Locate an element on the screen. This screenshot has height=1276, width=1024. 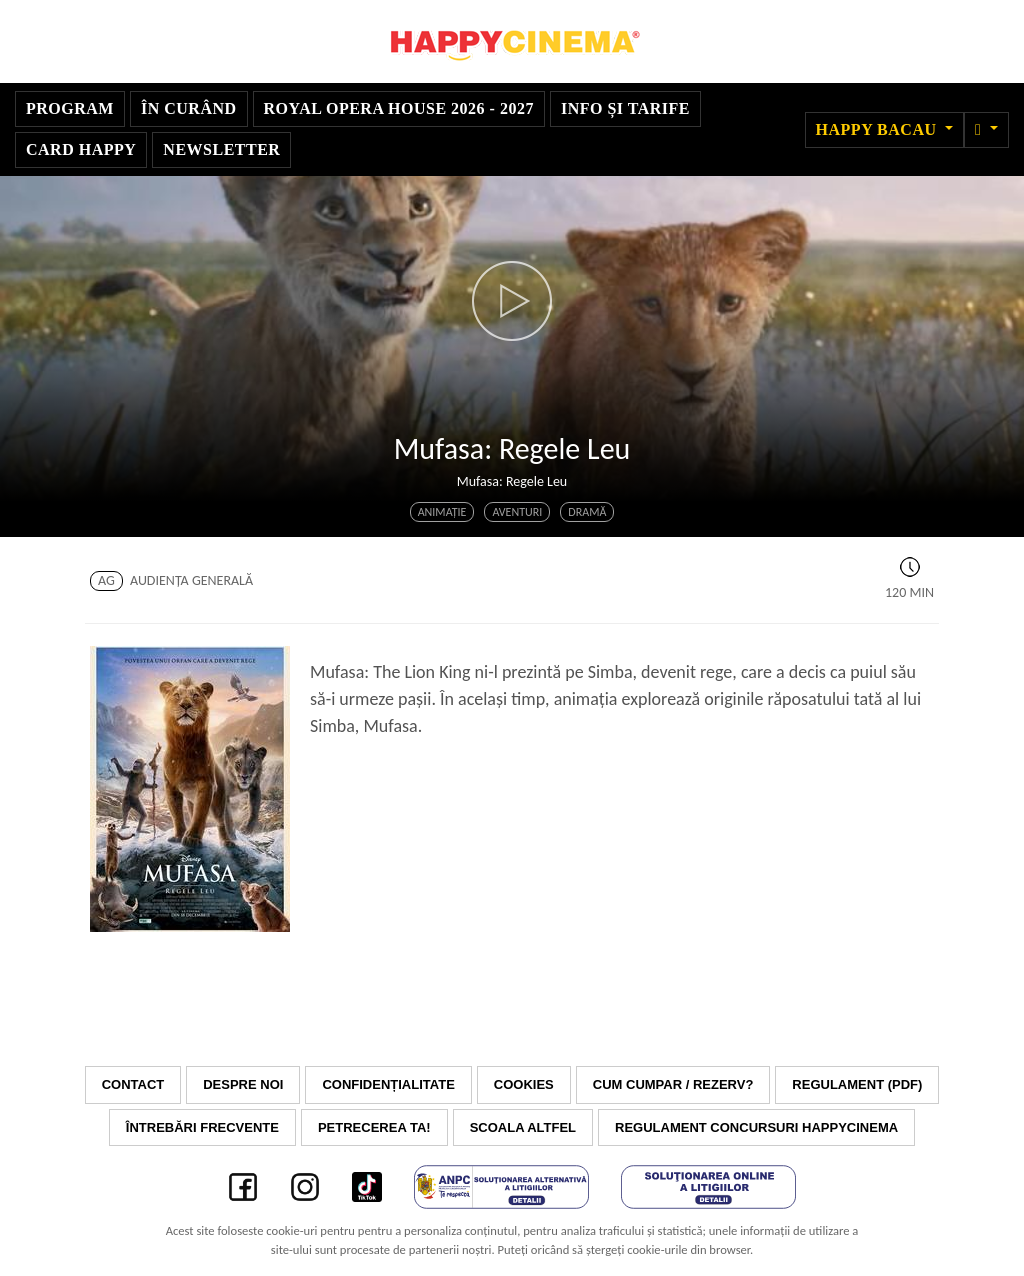
Newsletter is located at coordinates (221, 149).